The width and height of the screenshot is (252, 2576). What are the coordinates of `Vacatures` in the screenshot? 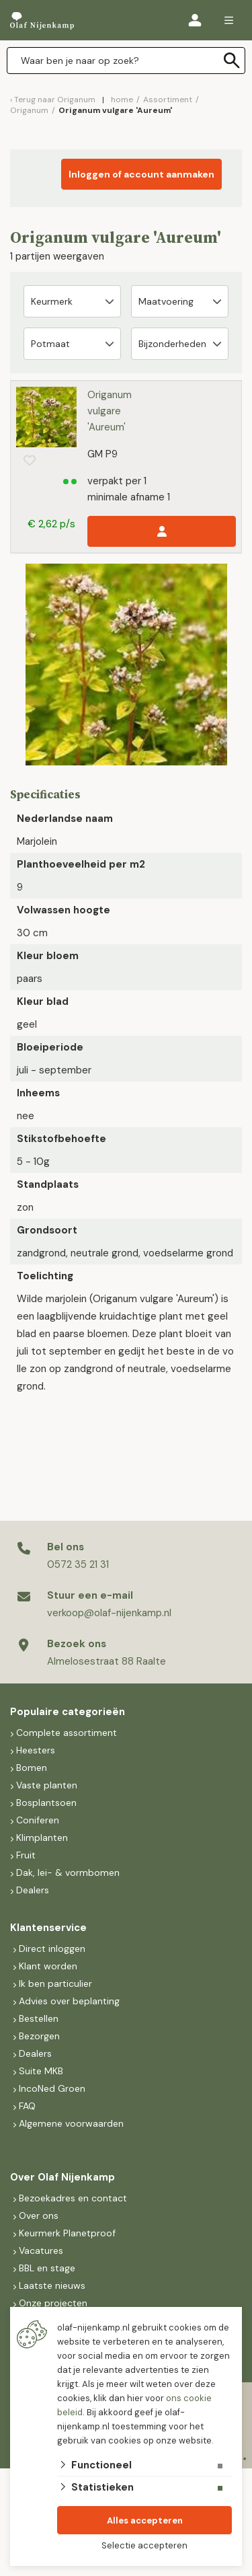 It's located at (41, 2250).